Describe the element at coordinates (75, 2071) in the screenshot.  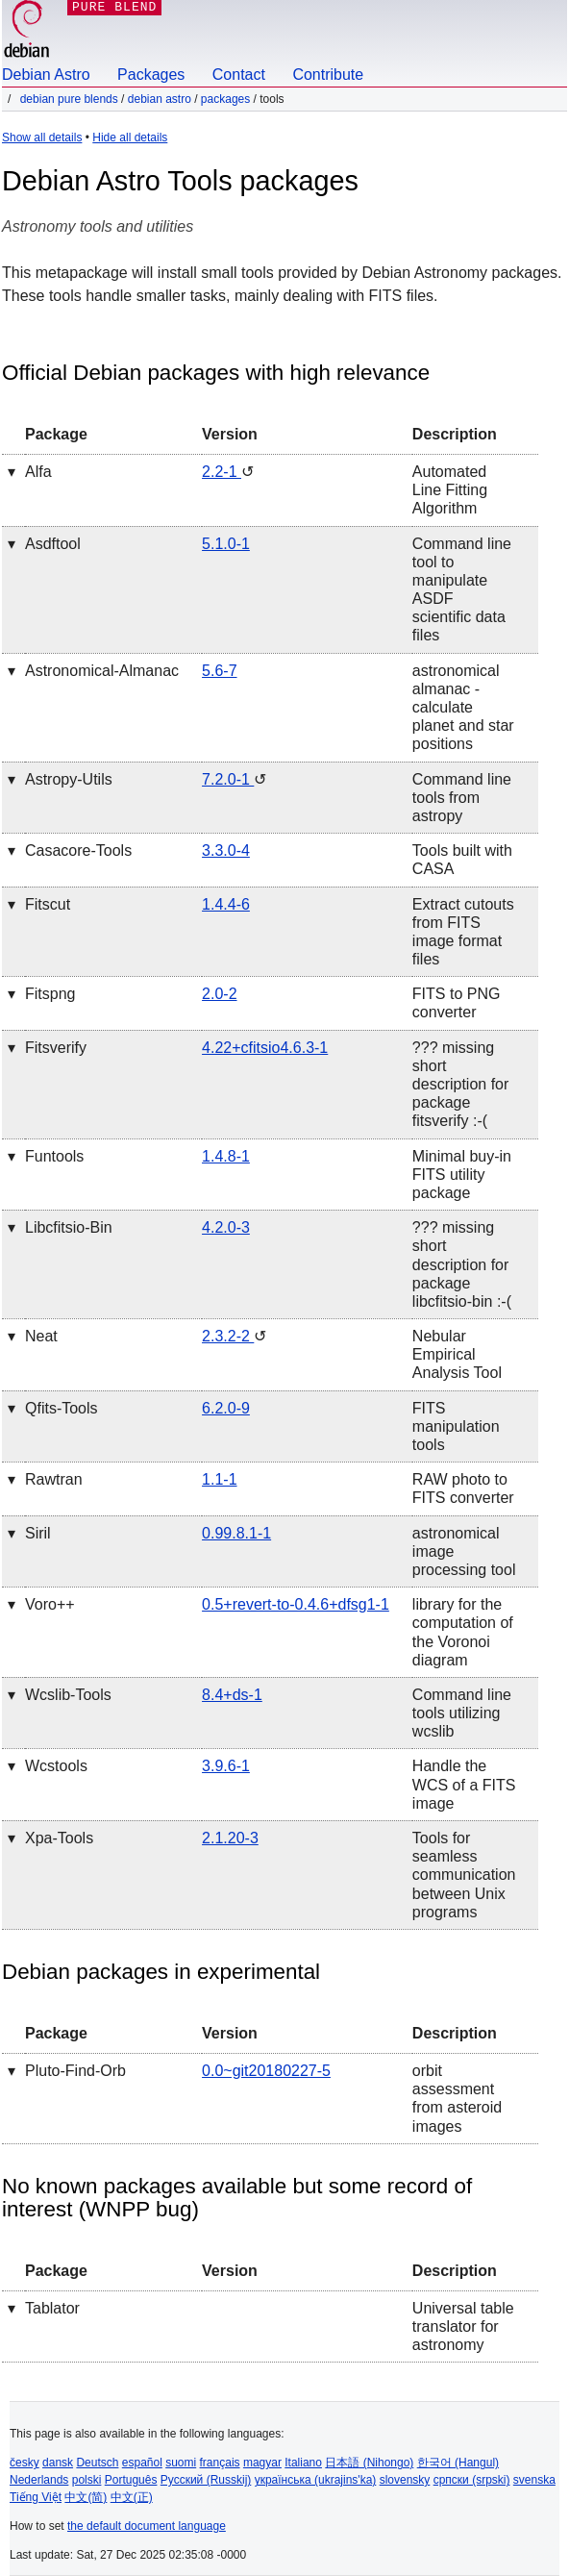
I see `pluto-find-orb` at that location.